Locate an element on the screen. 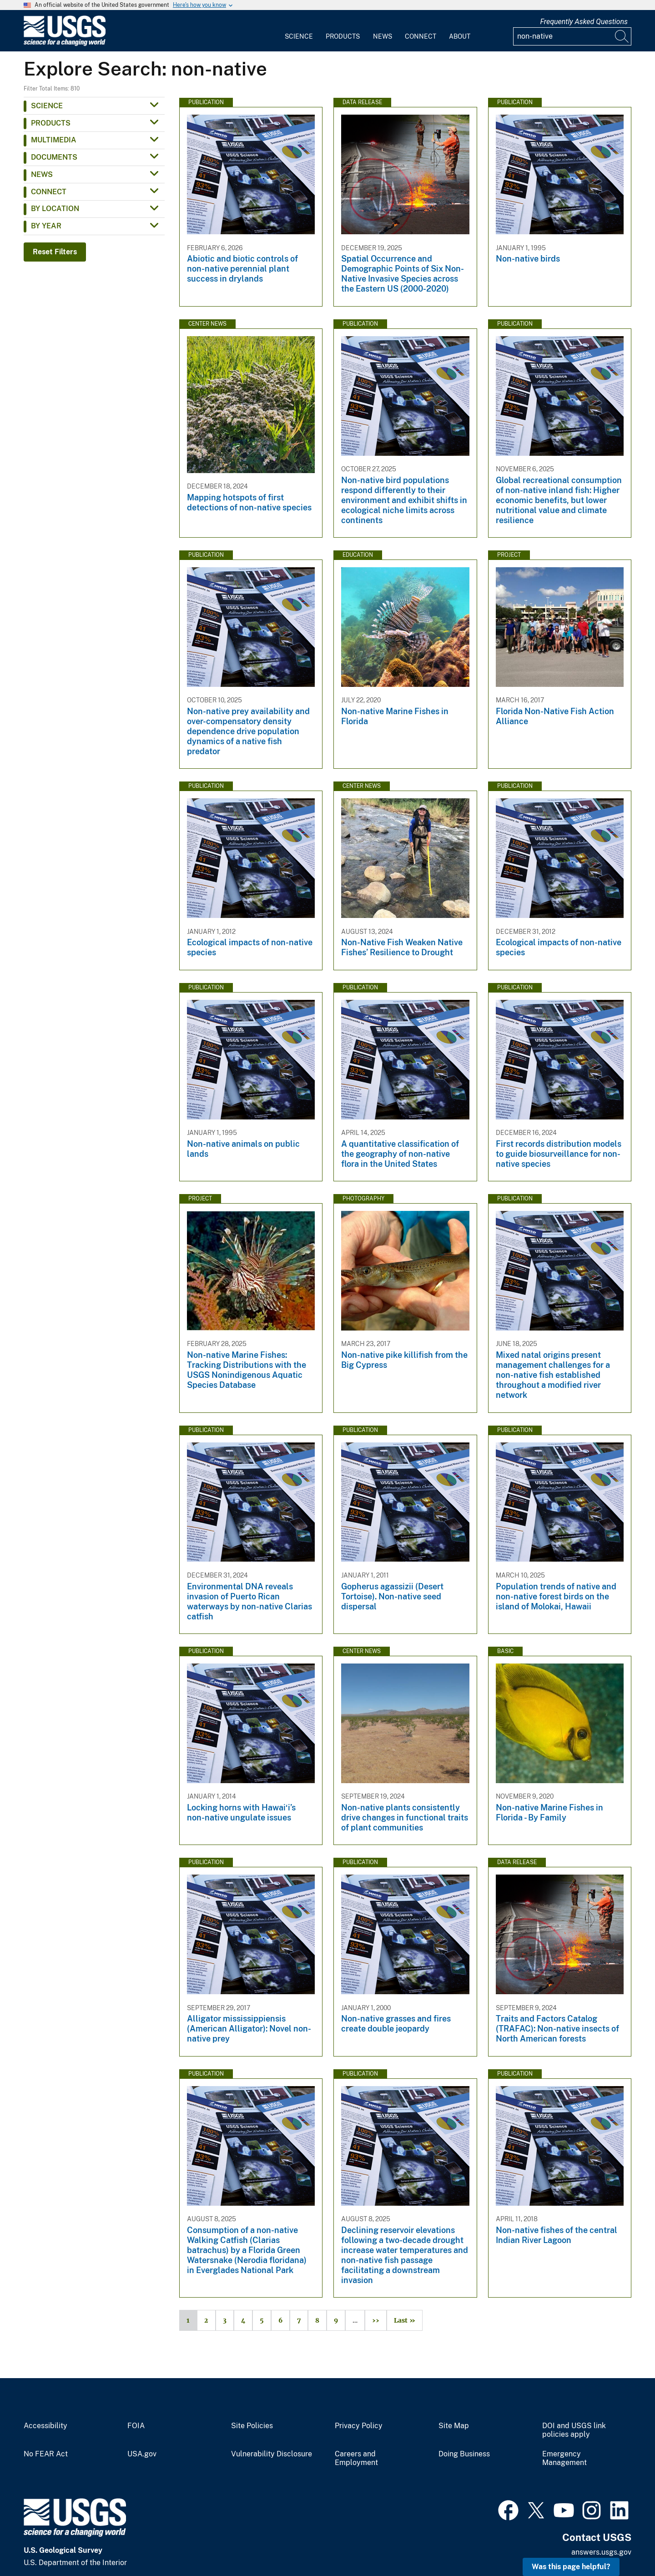 The height and width of the screenshot is (2576, 655). [Home] is located at coordinates (65, 44).